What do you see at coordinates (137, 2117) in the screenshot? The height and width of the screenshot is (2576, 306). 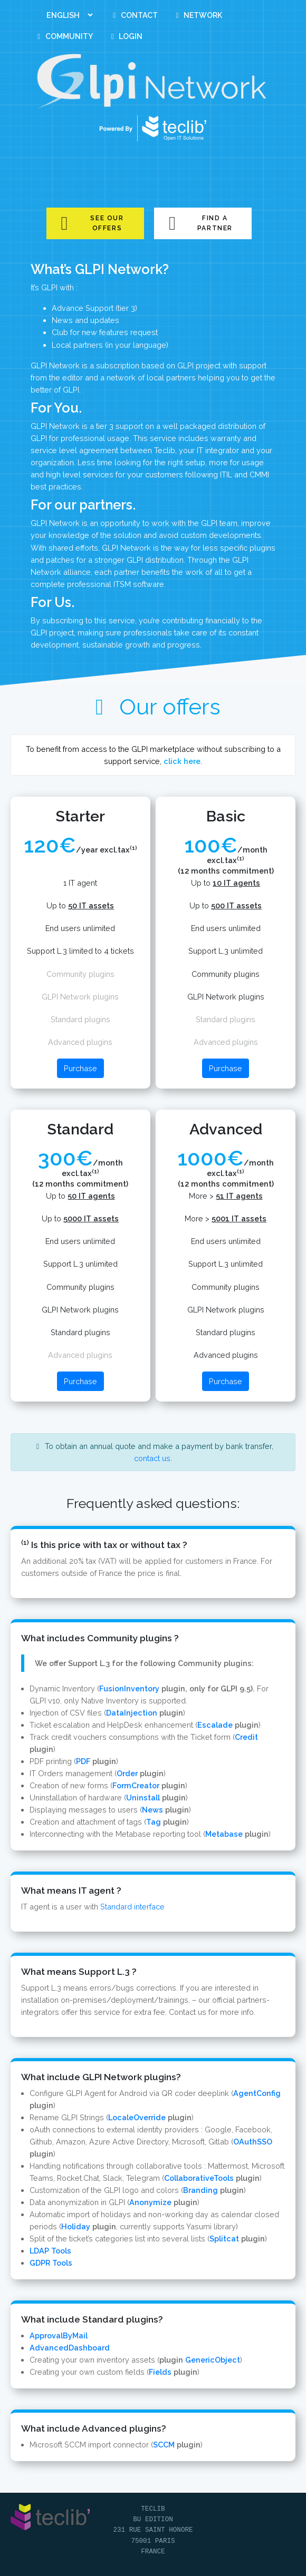 I see `LocaleOverride` at bounding box center [137, 2117].